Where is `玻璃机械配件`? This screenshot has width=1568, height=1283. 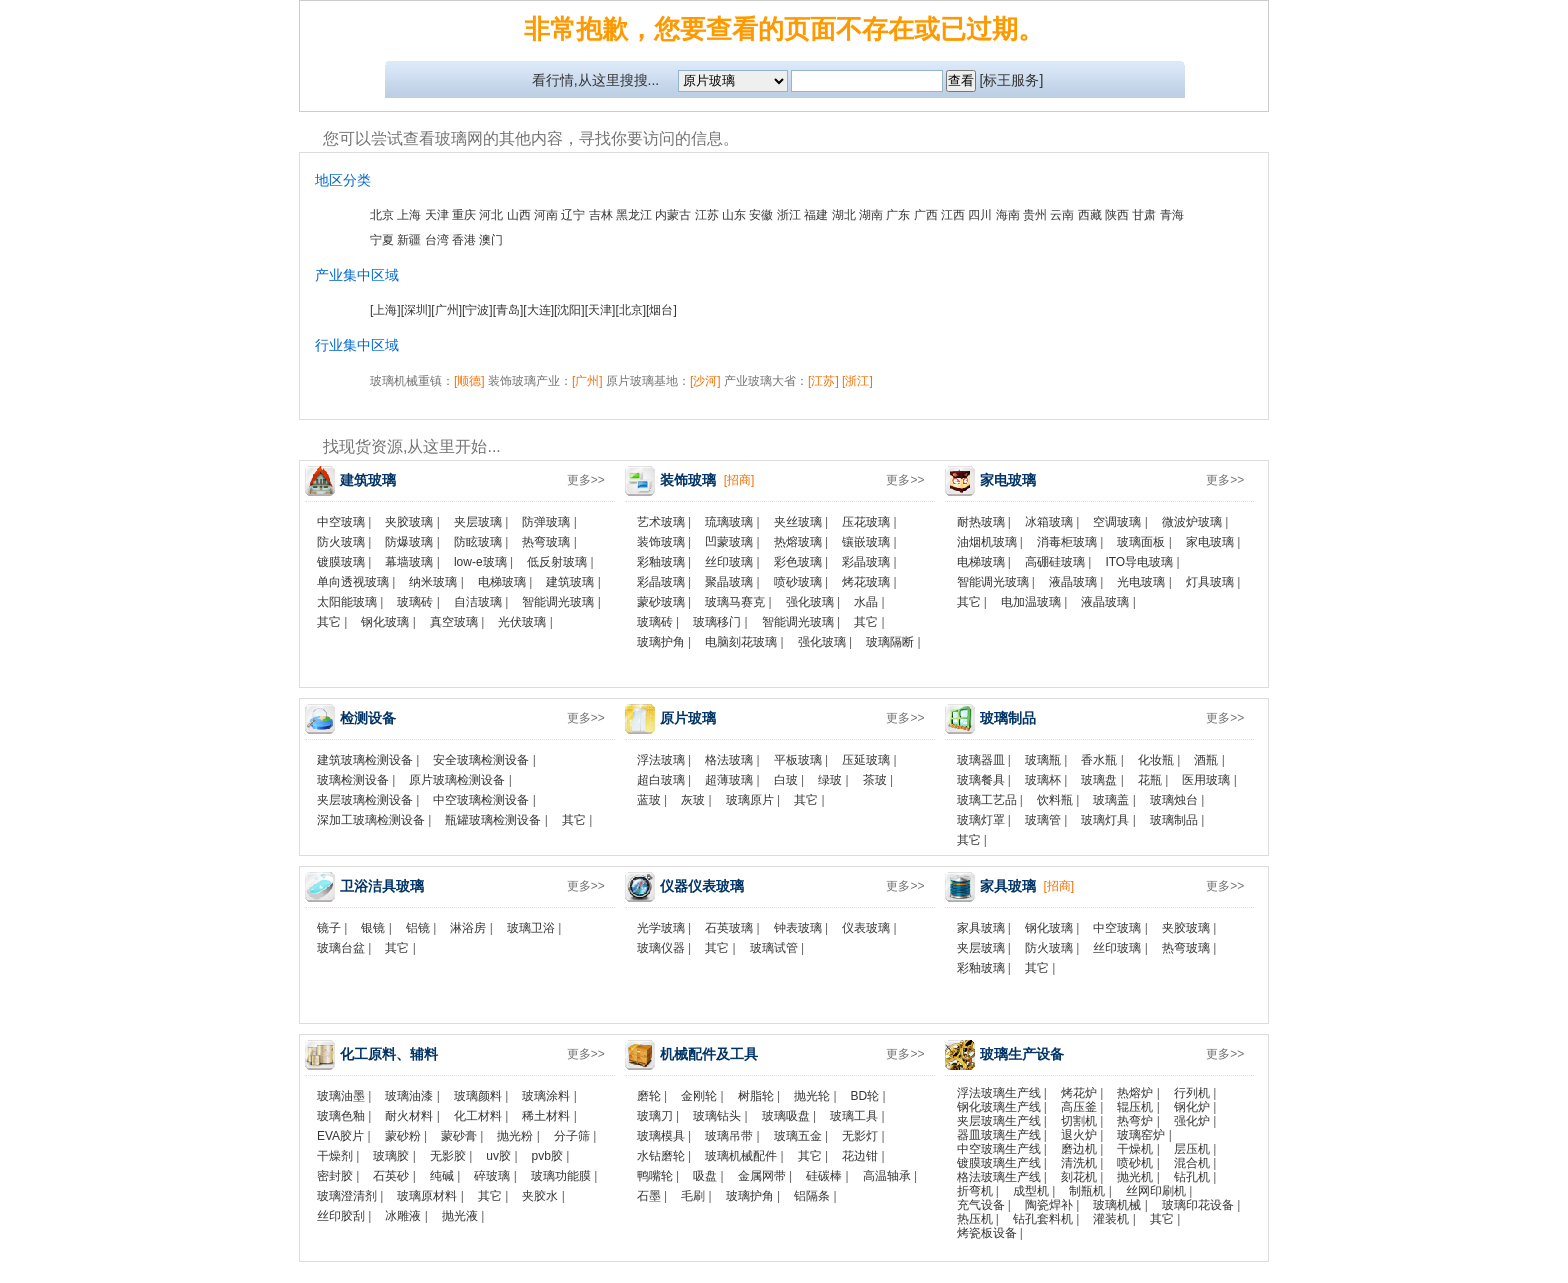
玻璃机械配件 is located at coordinates (741, 1156).